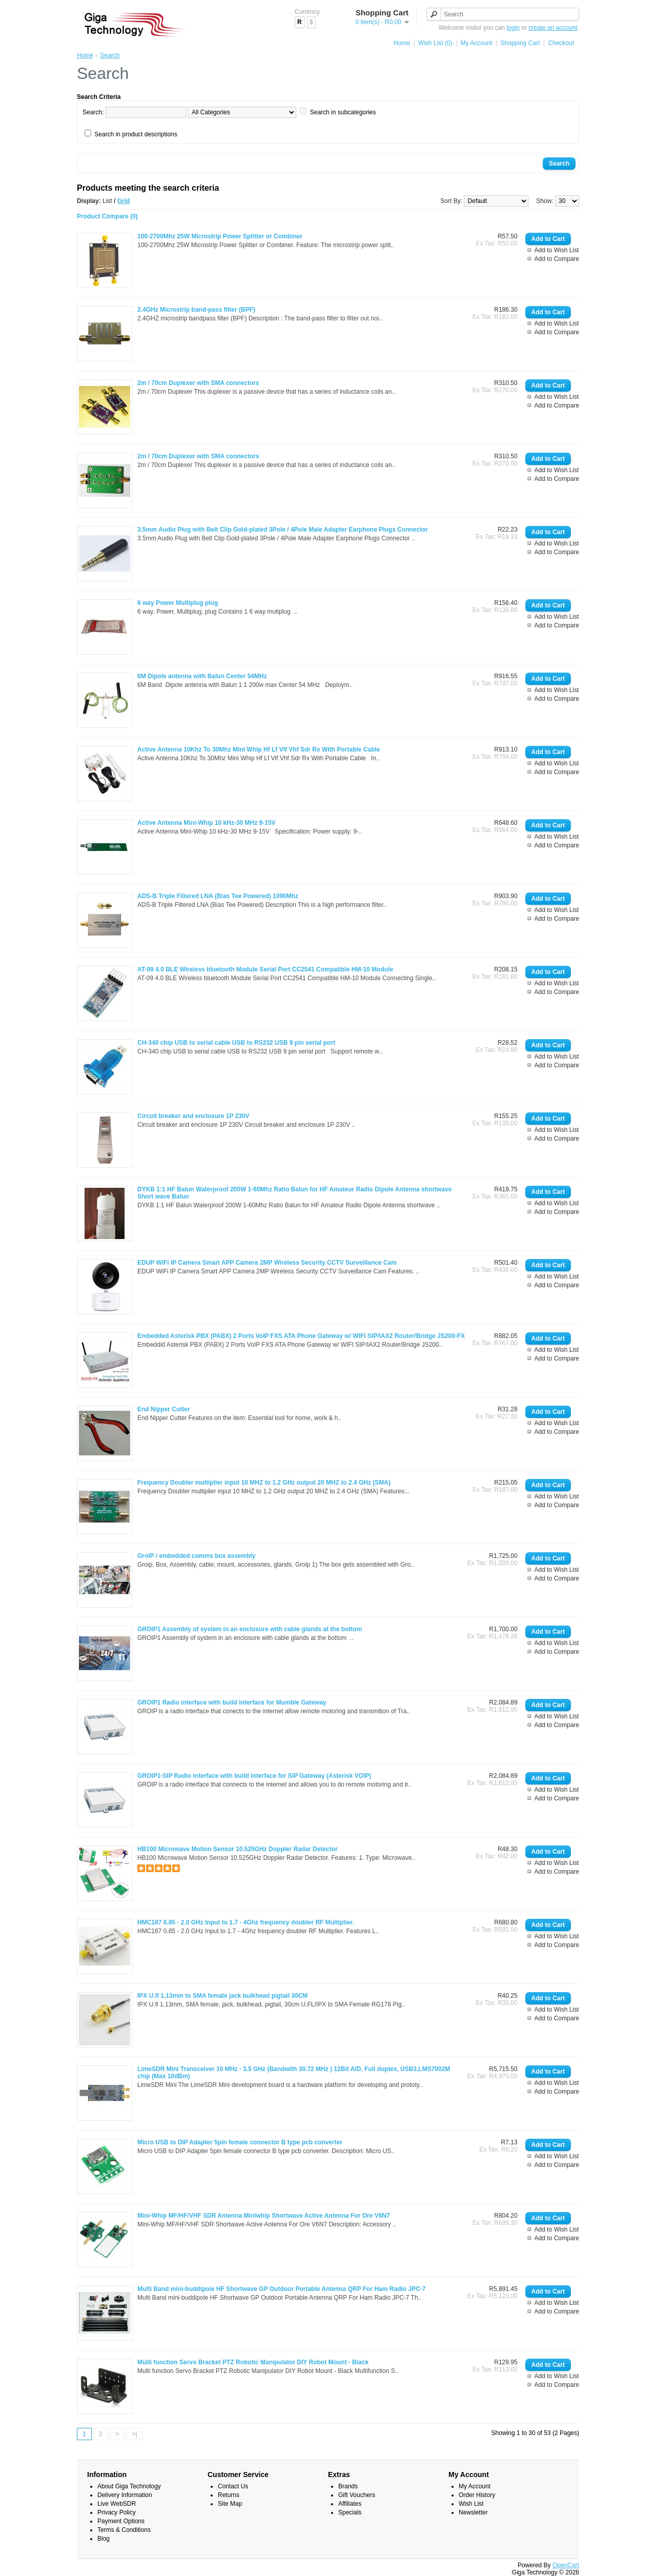 This screenshot has width=656, height=2576. What do you see at coordinates (520, 43) in the screenshot?
I see `Shopping Cart` at bounding box center [520, 43].